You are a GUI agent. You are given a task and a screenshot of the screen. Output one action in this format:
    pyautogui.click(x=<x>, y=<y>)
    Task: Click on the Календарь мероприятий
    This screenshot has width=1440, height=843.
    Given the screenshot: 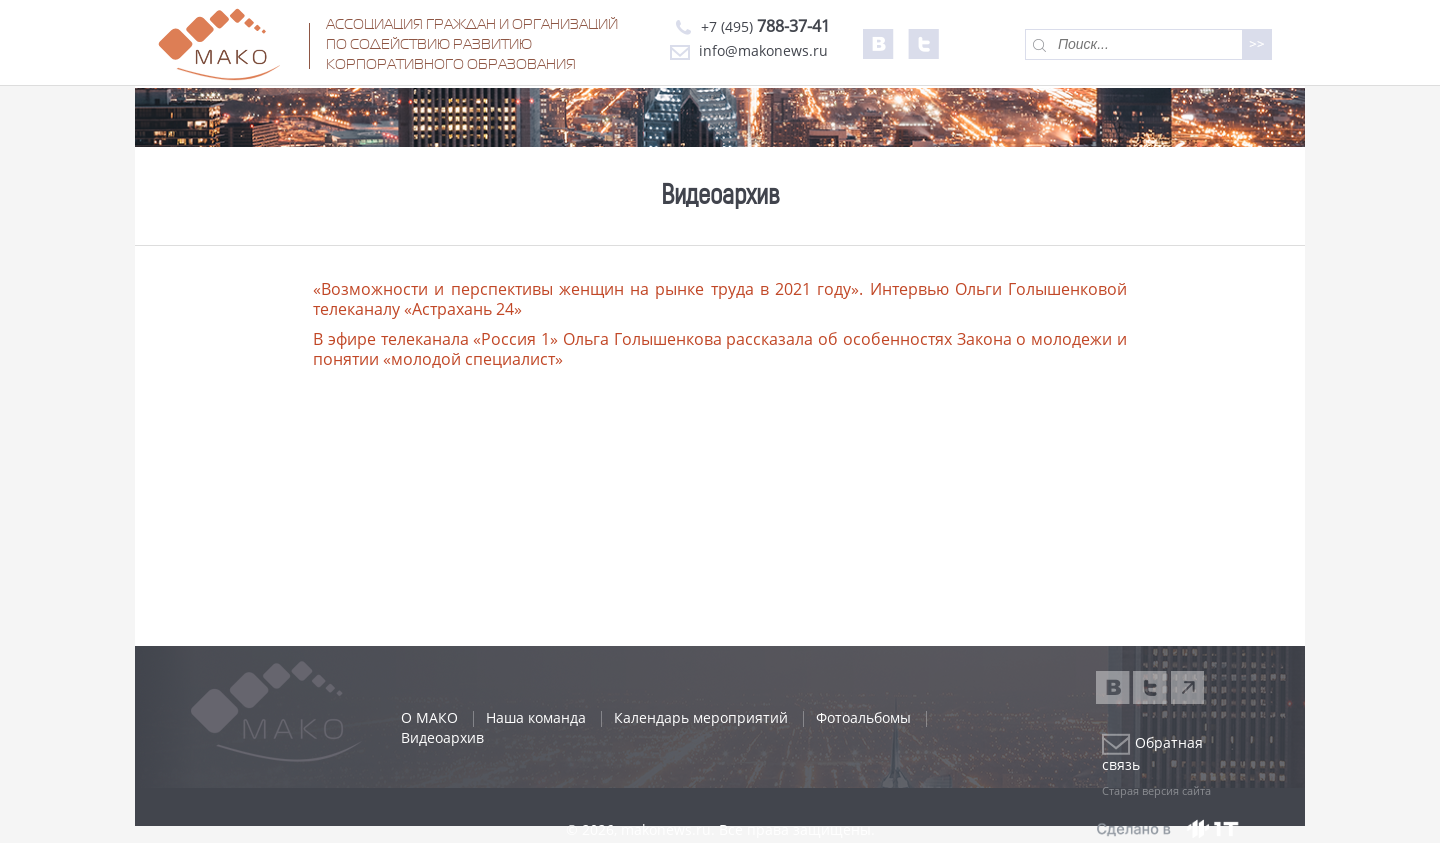 What is the action you would take?
    pyautogui.click(x=701, y=717)
    